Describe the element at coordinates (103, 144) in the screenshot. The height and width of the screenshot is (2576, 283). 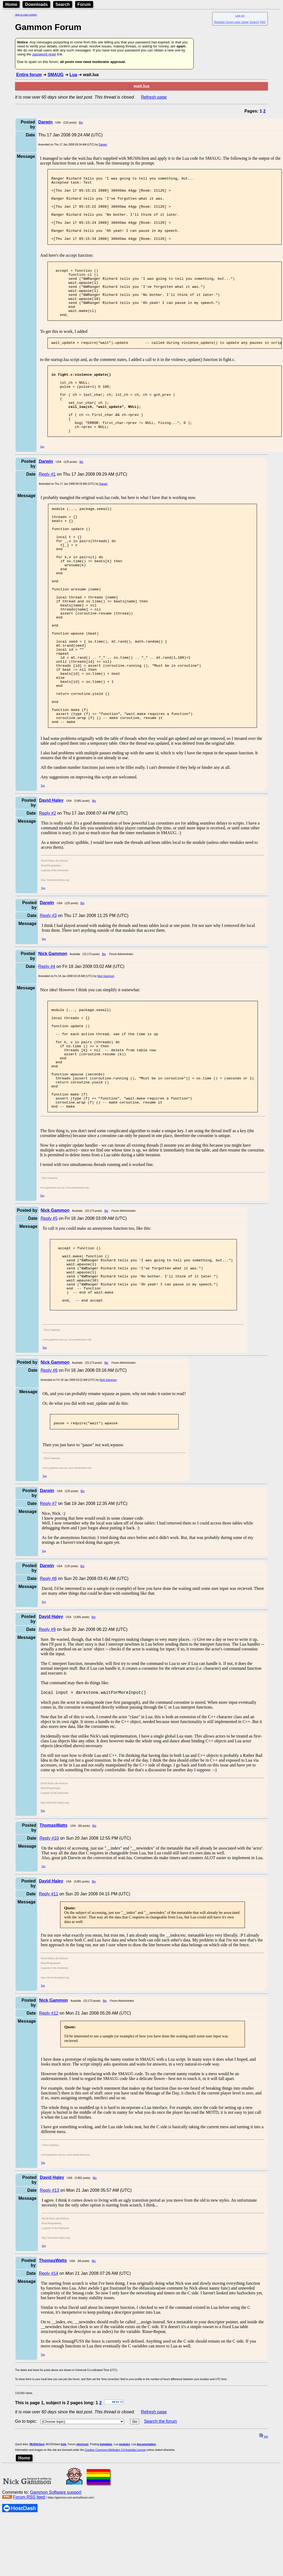
I see `Darwin` at that location.